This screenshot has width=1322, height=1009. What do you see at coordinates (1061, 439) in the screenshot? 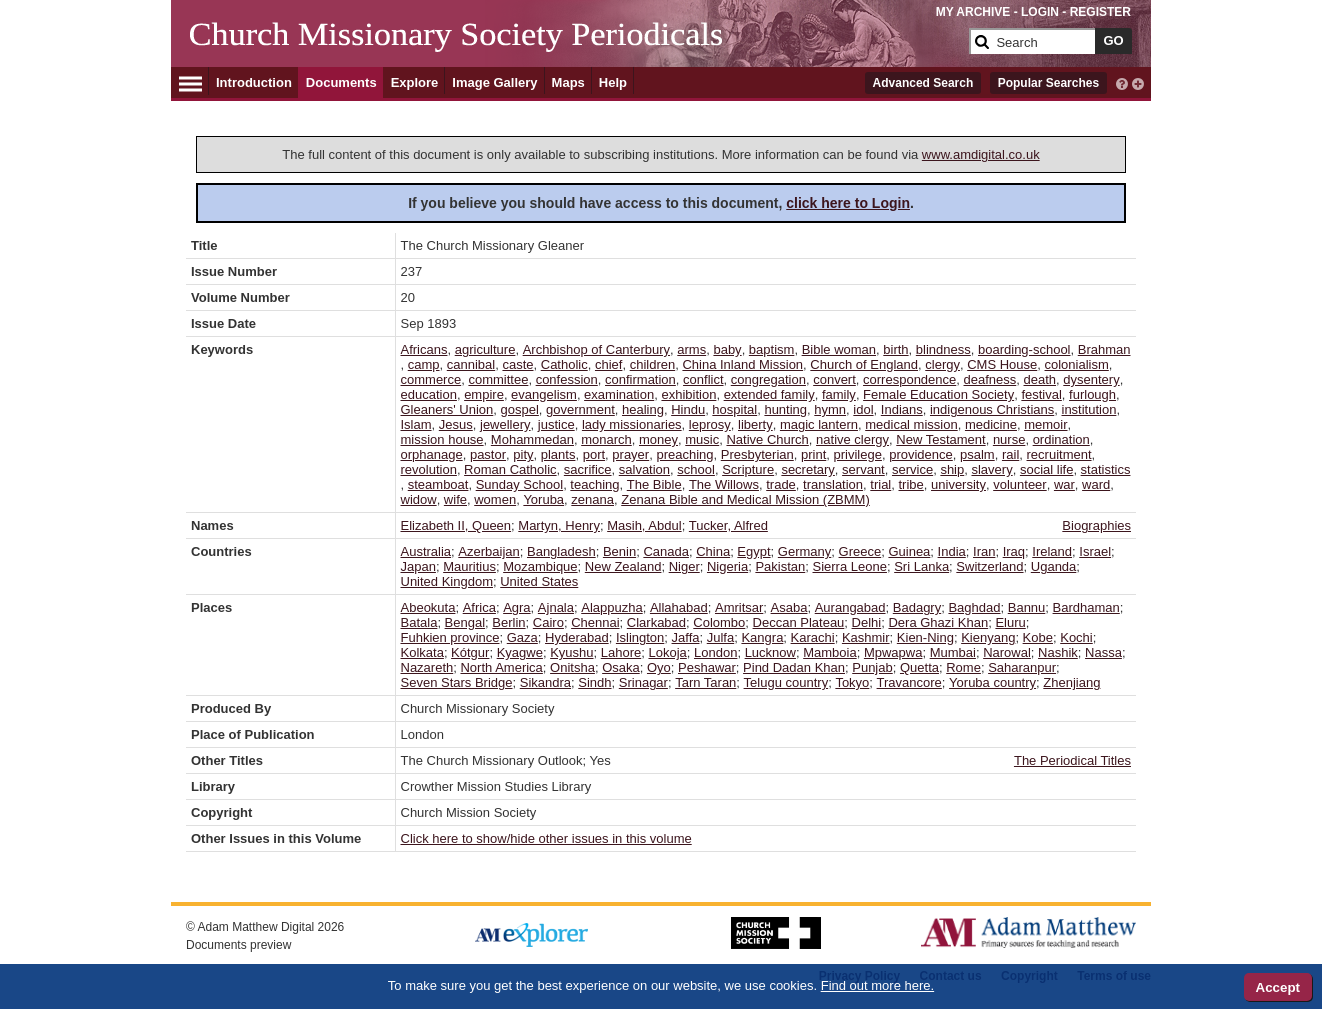
I see `ordination` at bounding box center [1061, 439].